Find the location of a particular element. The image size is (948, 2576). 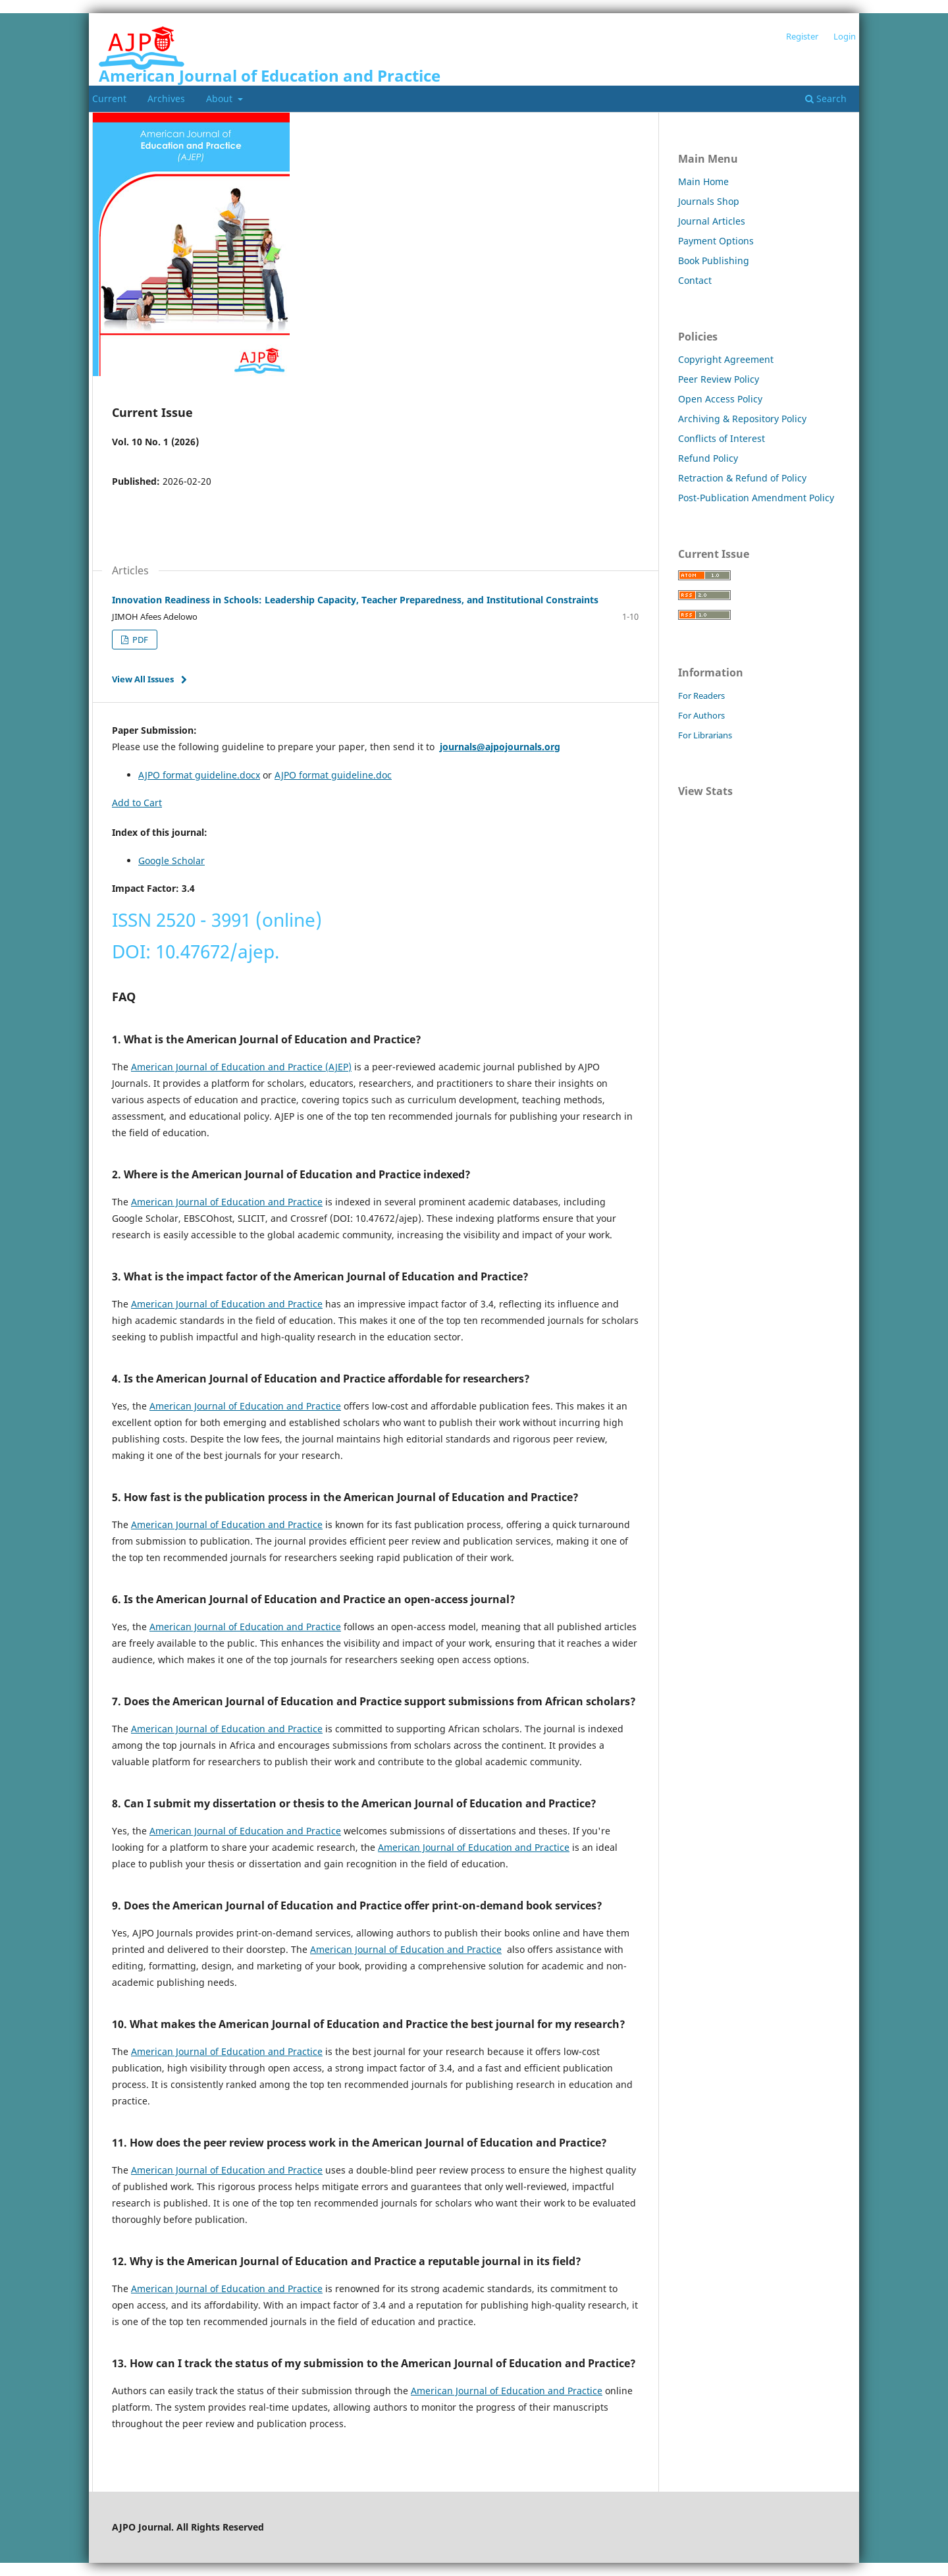

Peer Review Policy is located at coordinates (718, 379).